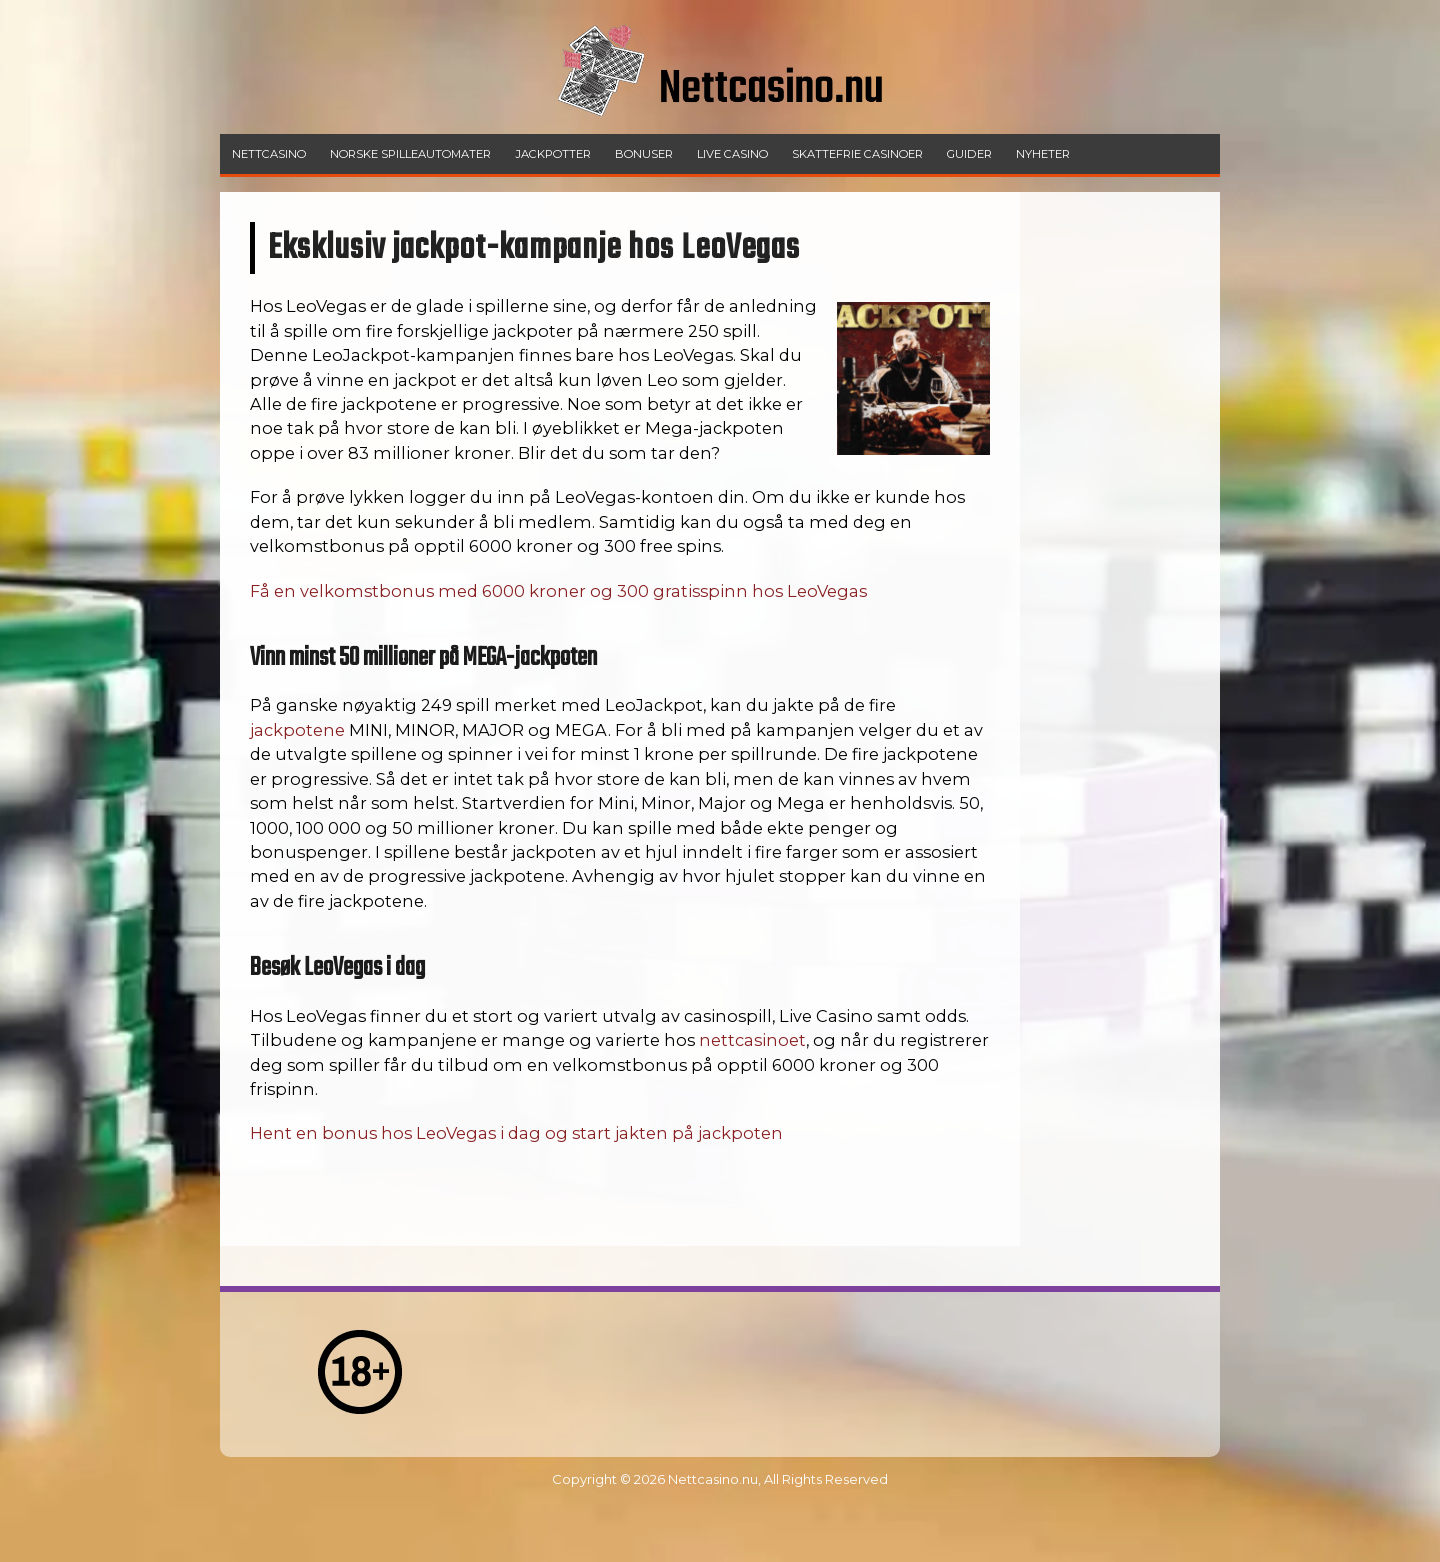 This screenshot has height=1562, width=1440. I want to click on Nettcasino.nu, so click(713, 1479).